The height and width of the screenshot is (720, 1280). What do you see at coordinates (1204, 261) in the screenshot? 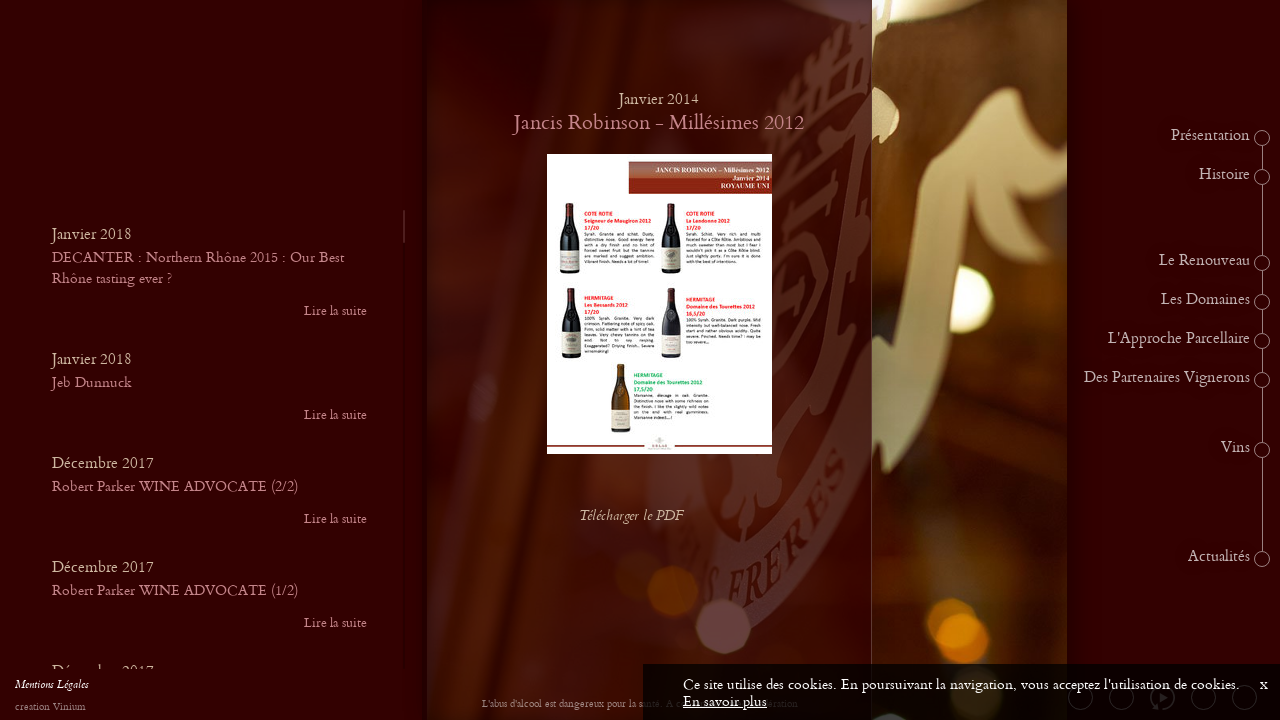
I see `Le Renouveau` at bounding box center [1204, 261].